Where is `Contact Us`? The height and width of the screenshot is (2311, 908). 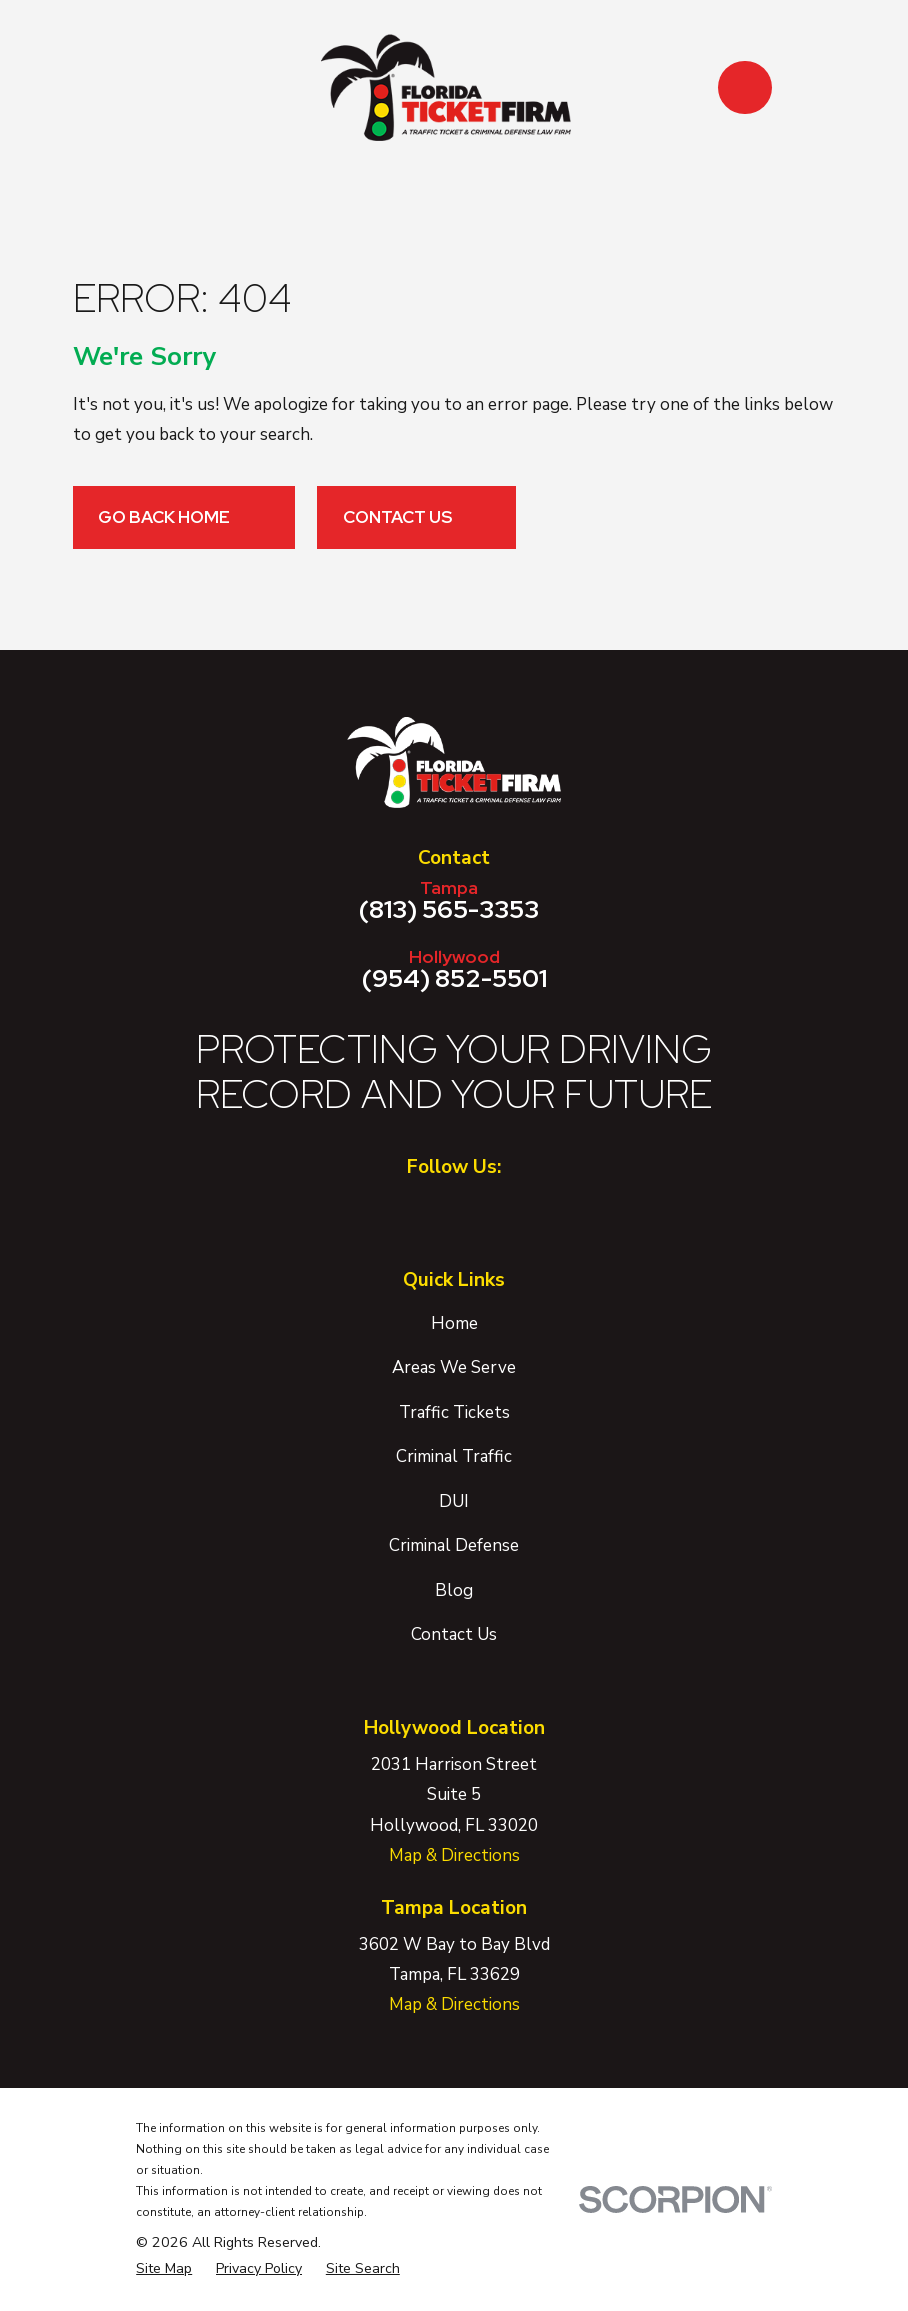 Contact Us is located at coordinates (417, 517).